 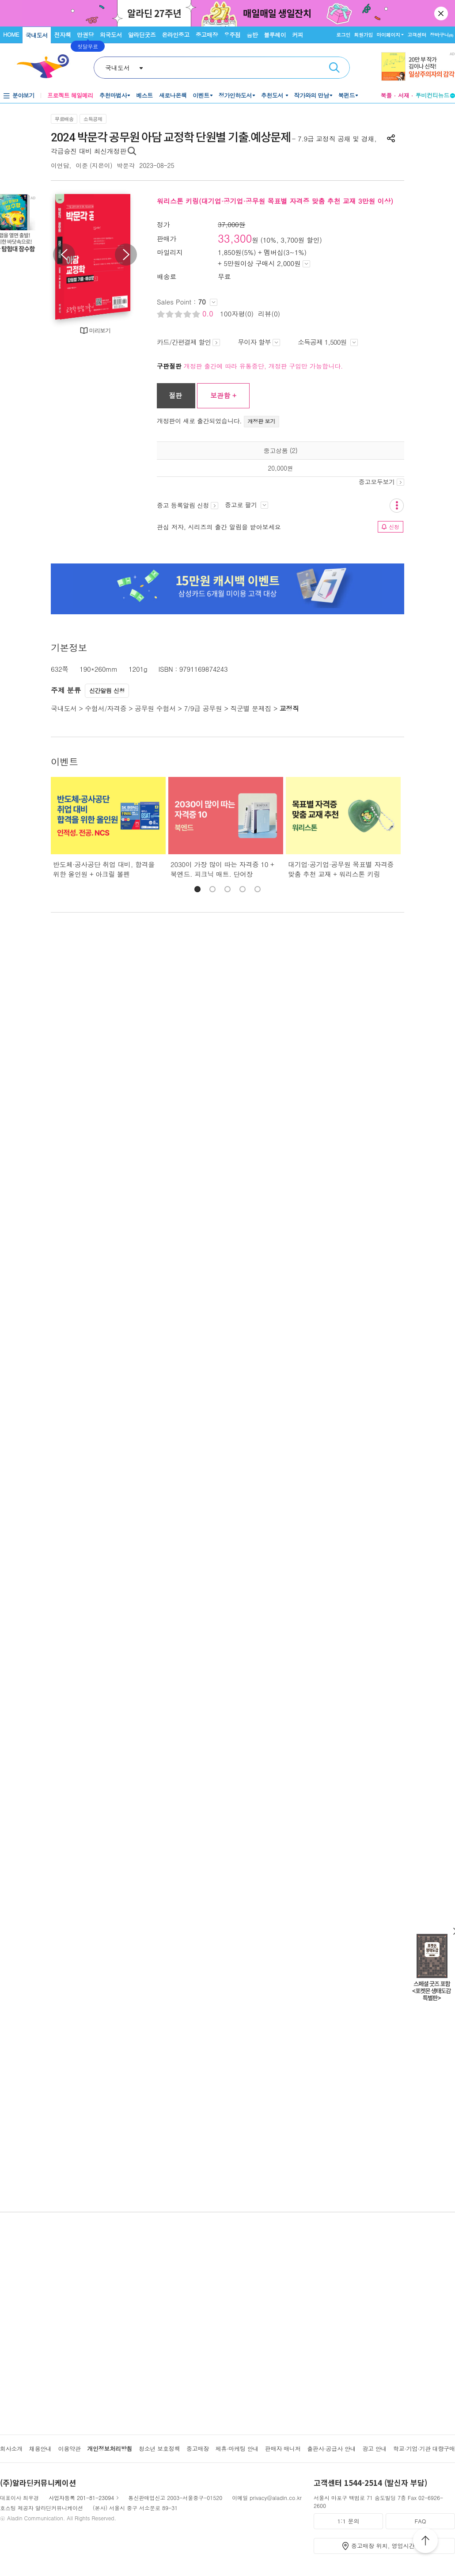 I want to click on 중고상품 (2), so click(x=281, y=450).